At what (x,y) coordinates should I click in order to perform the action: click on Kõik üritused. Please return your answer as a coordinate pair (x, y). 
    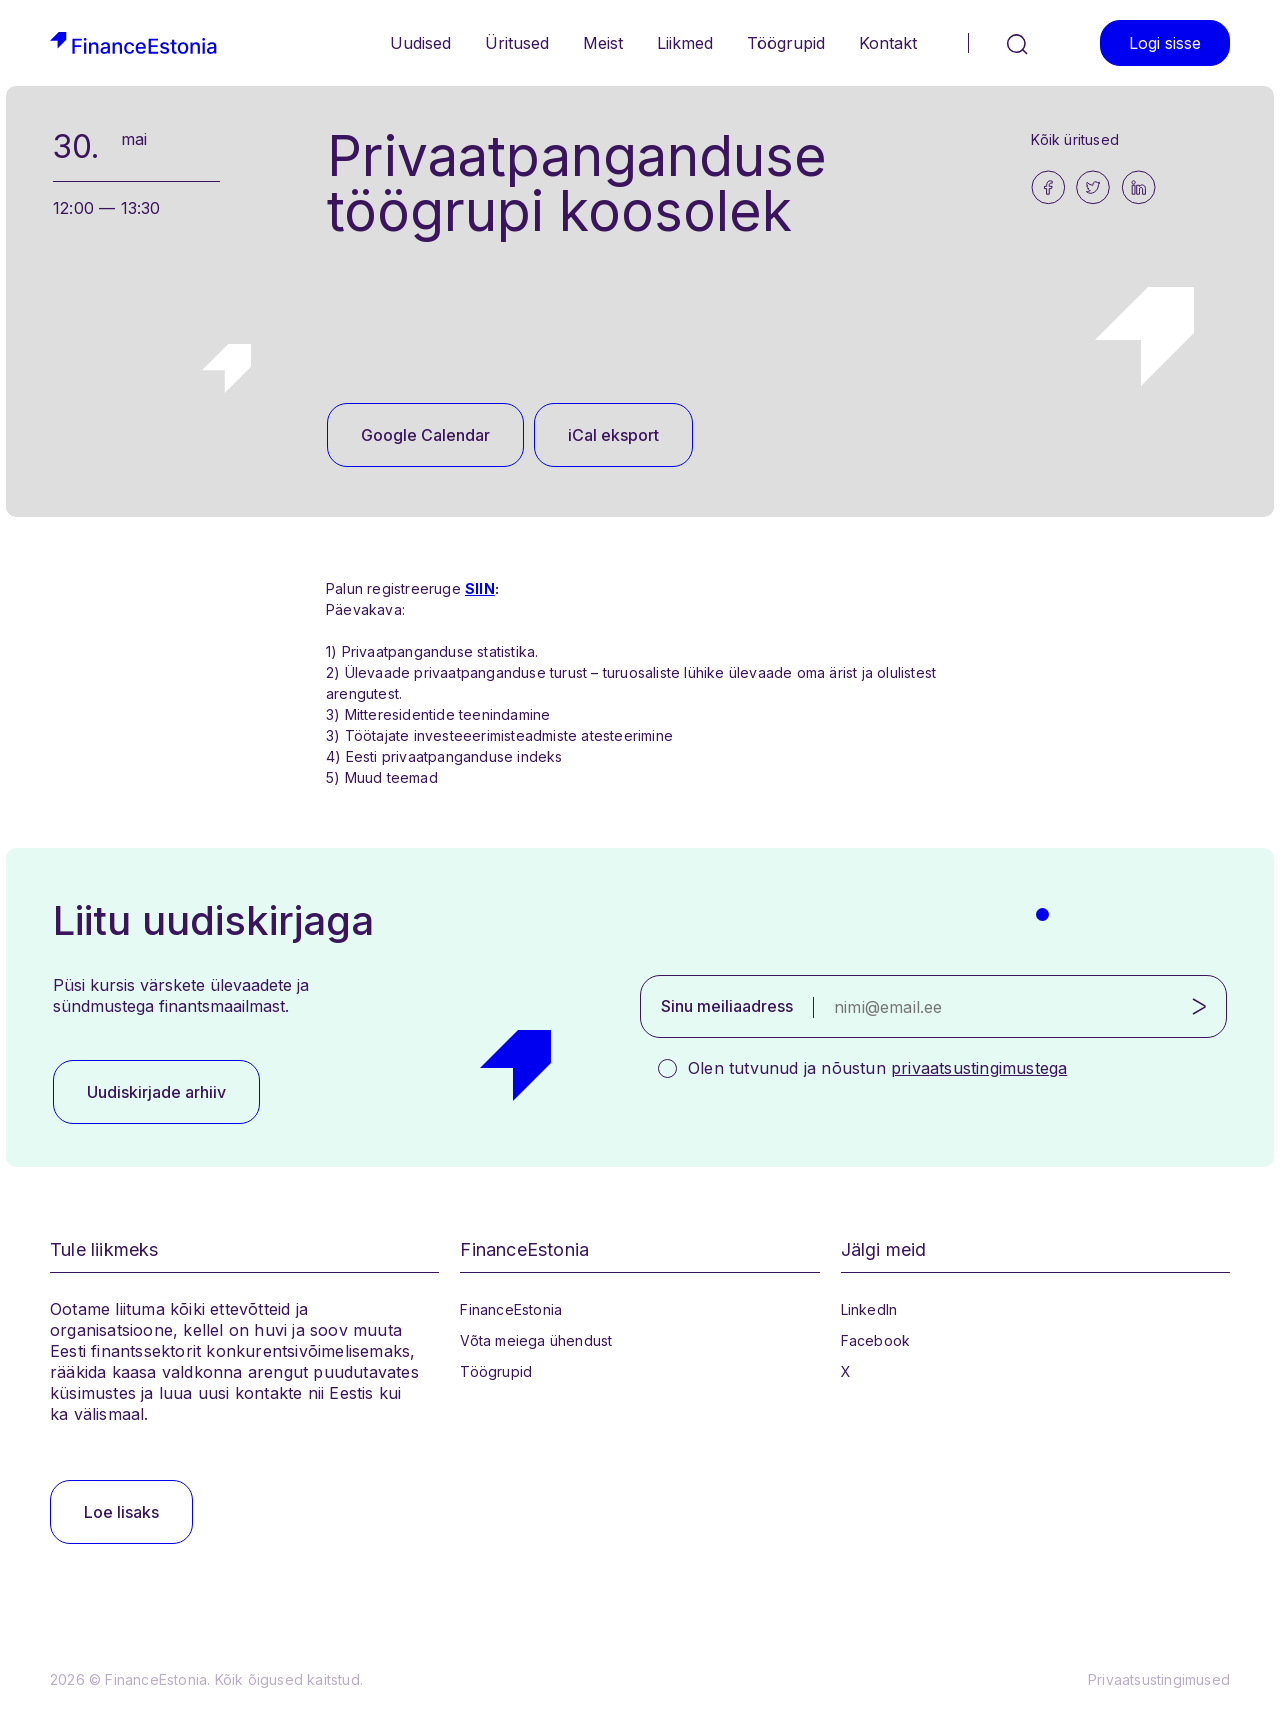
    Looking at the image, I should click on (1075, 139).